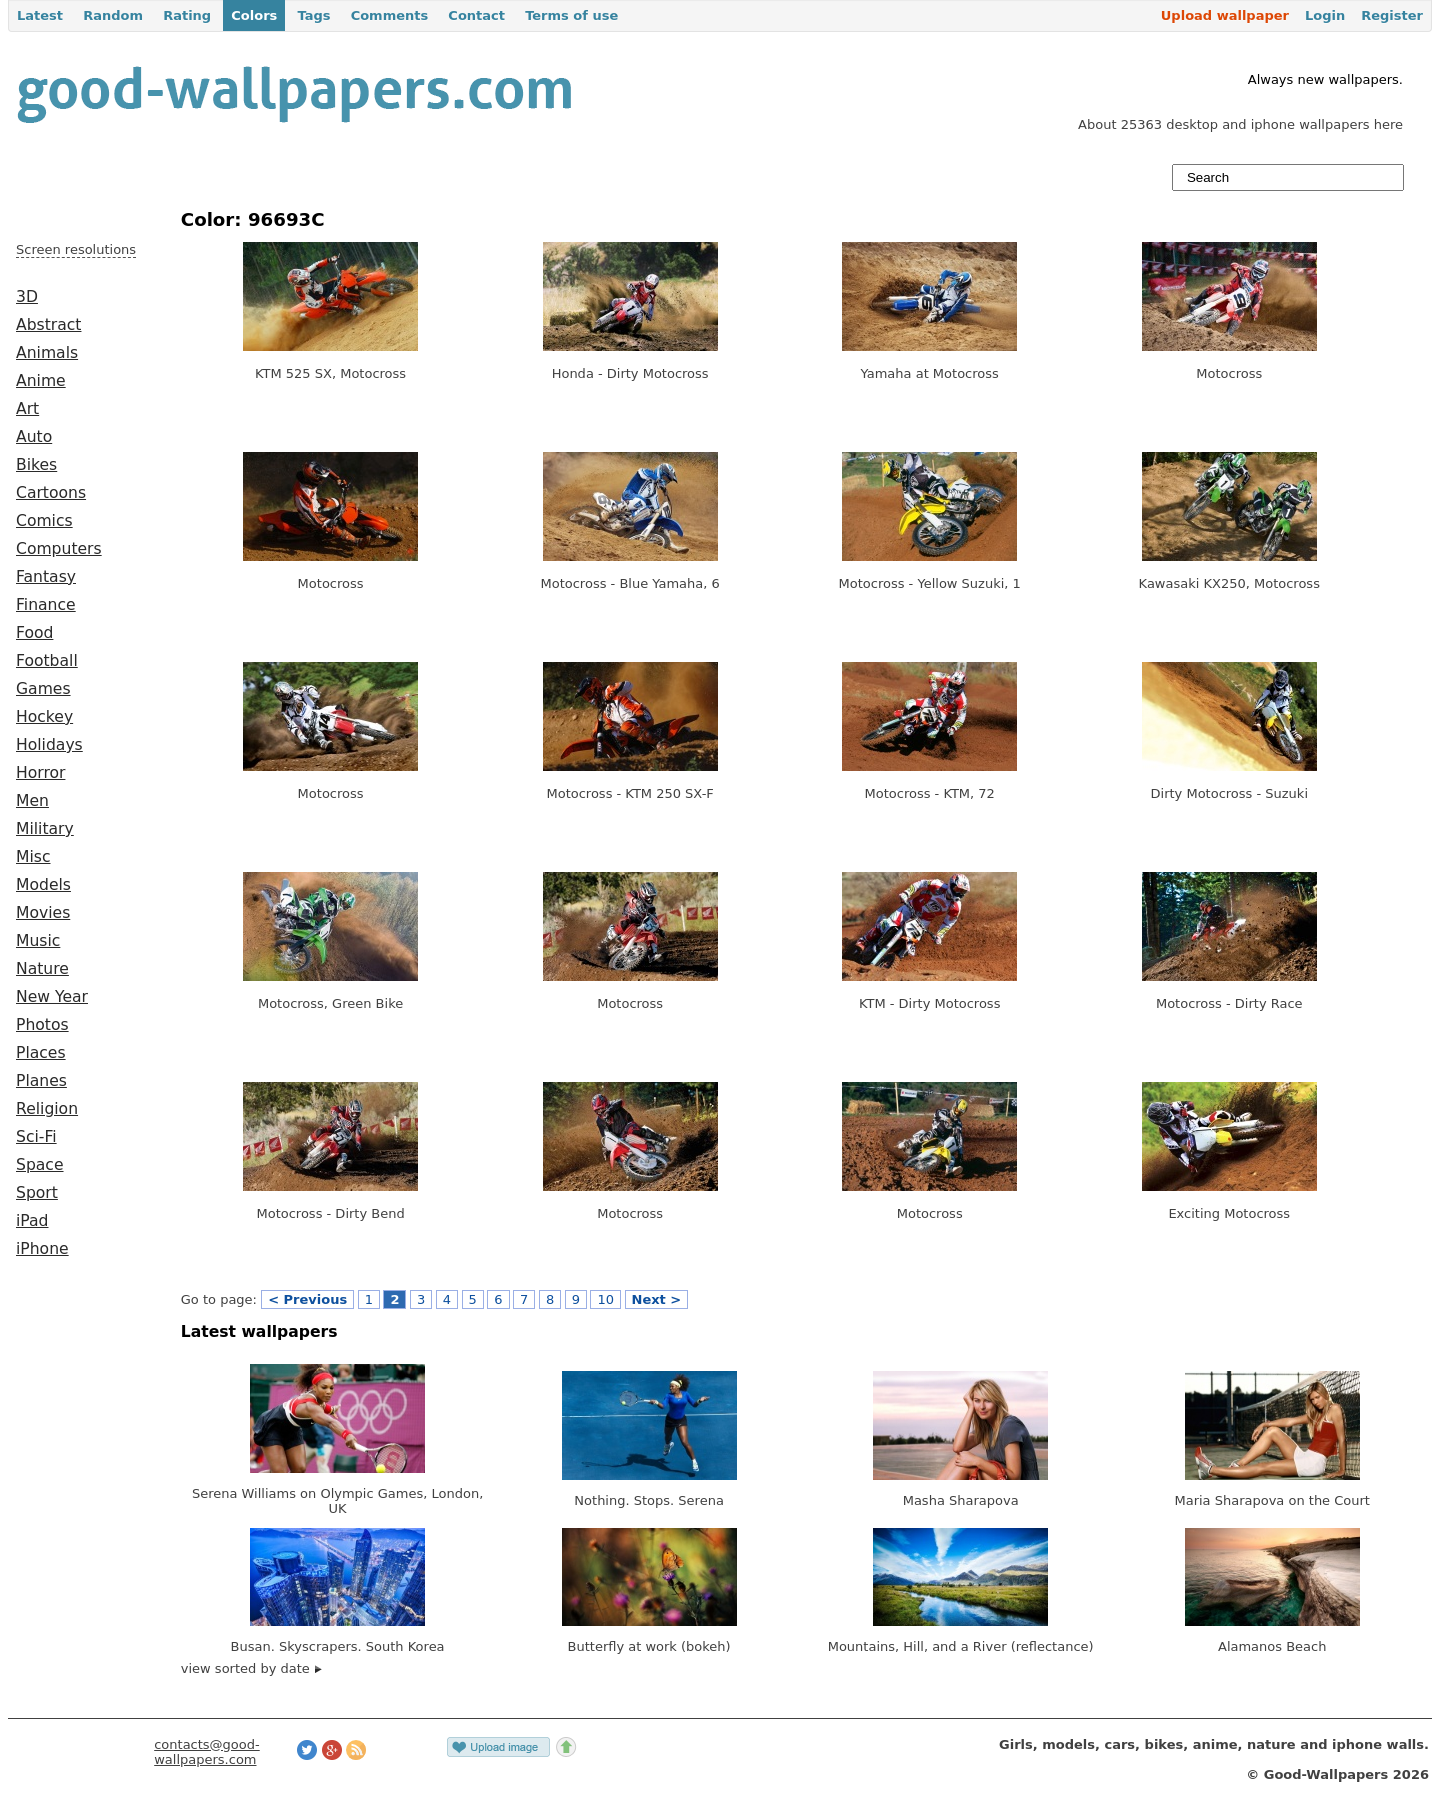  What do you see at coordinates (48, 325) in the screenshot?
I see `Abstract` at bounding box center [48, 325].